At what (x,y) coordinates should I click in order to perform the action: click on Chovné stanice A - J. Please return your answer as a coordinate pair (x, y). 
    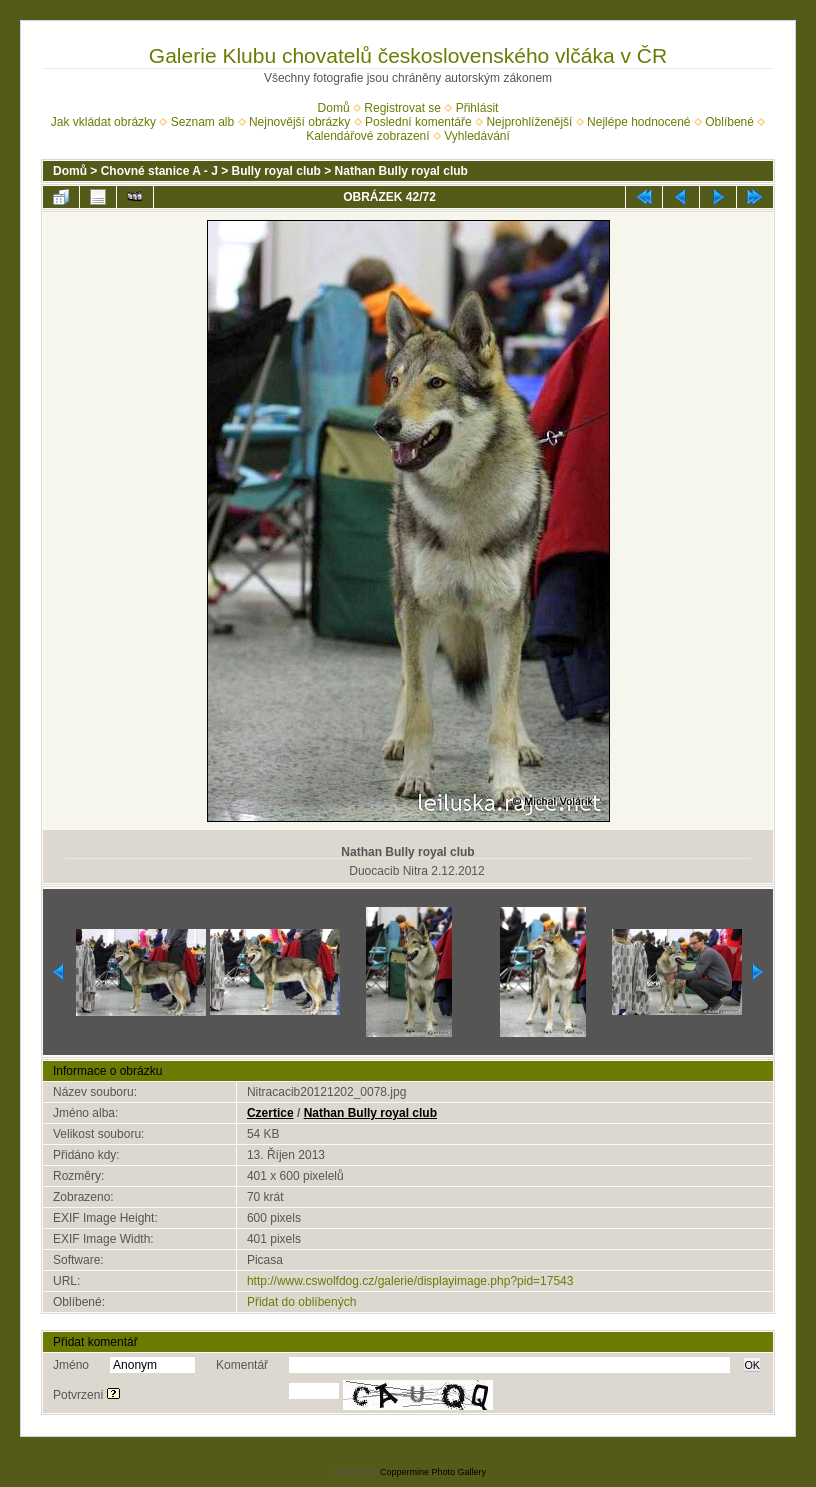
    Looking at the image, I should click on (159, 171).